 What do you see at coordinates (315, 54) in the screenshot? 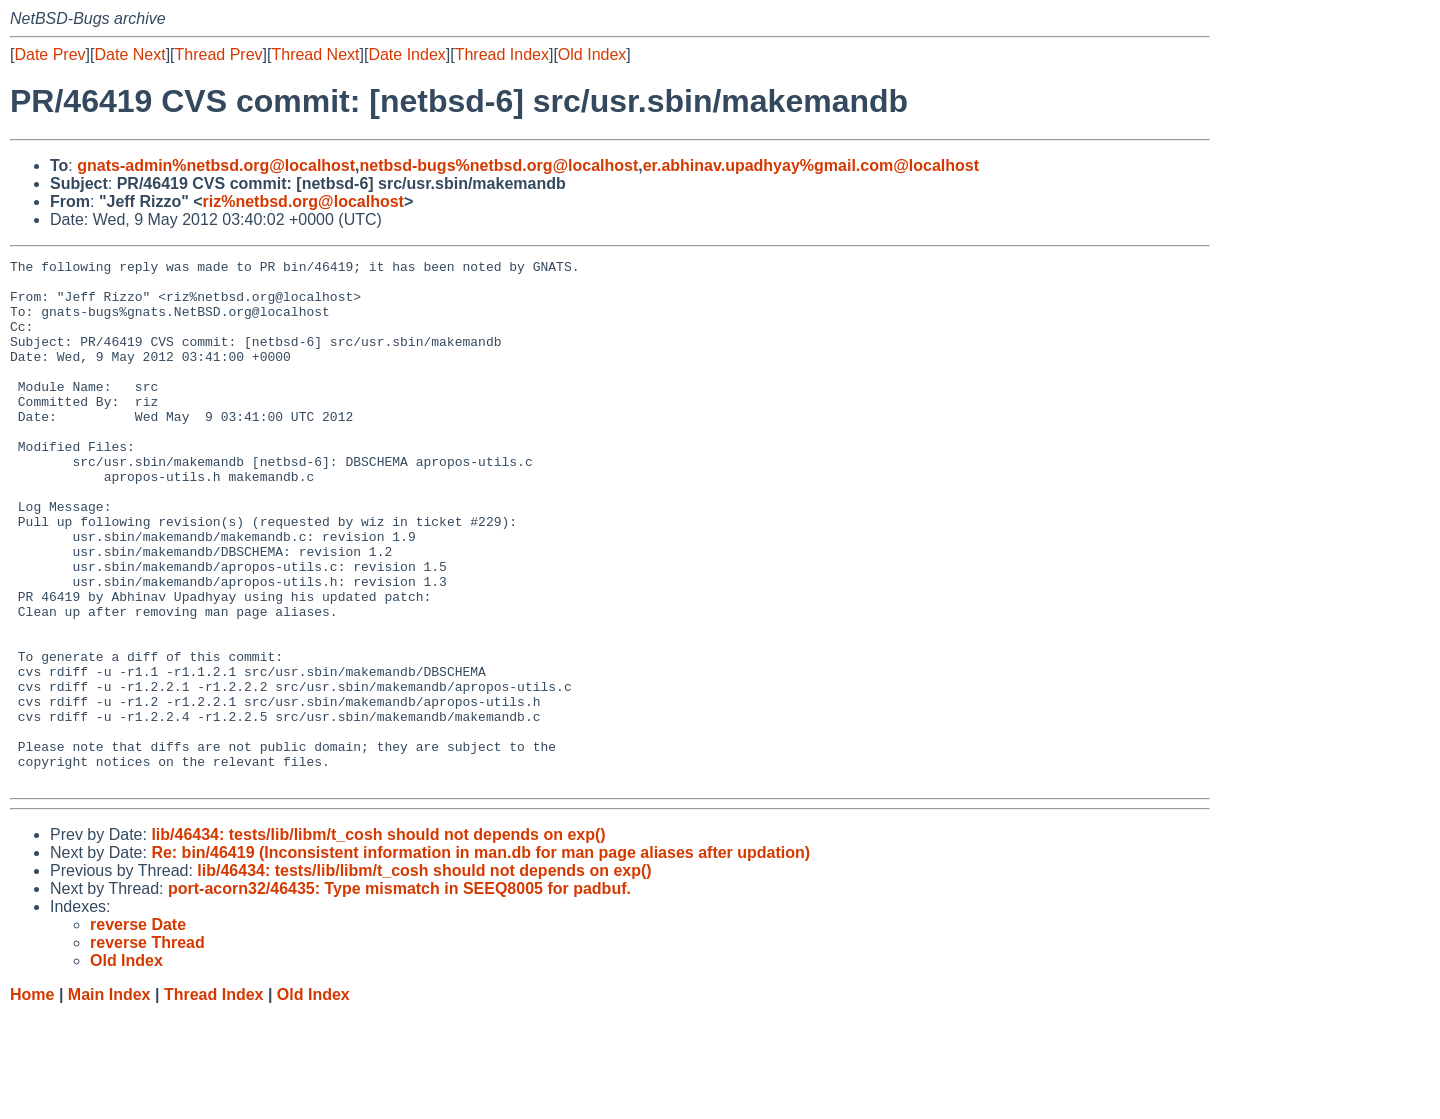
I see `Thread Next` at bounding box center [315, 54].